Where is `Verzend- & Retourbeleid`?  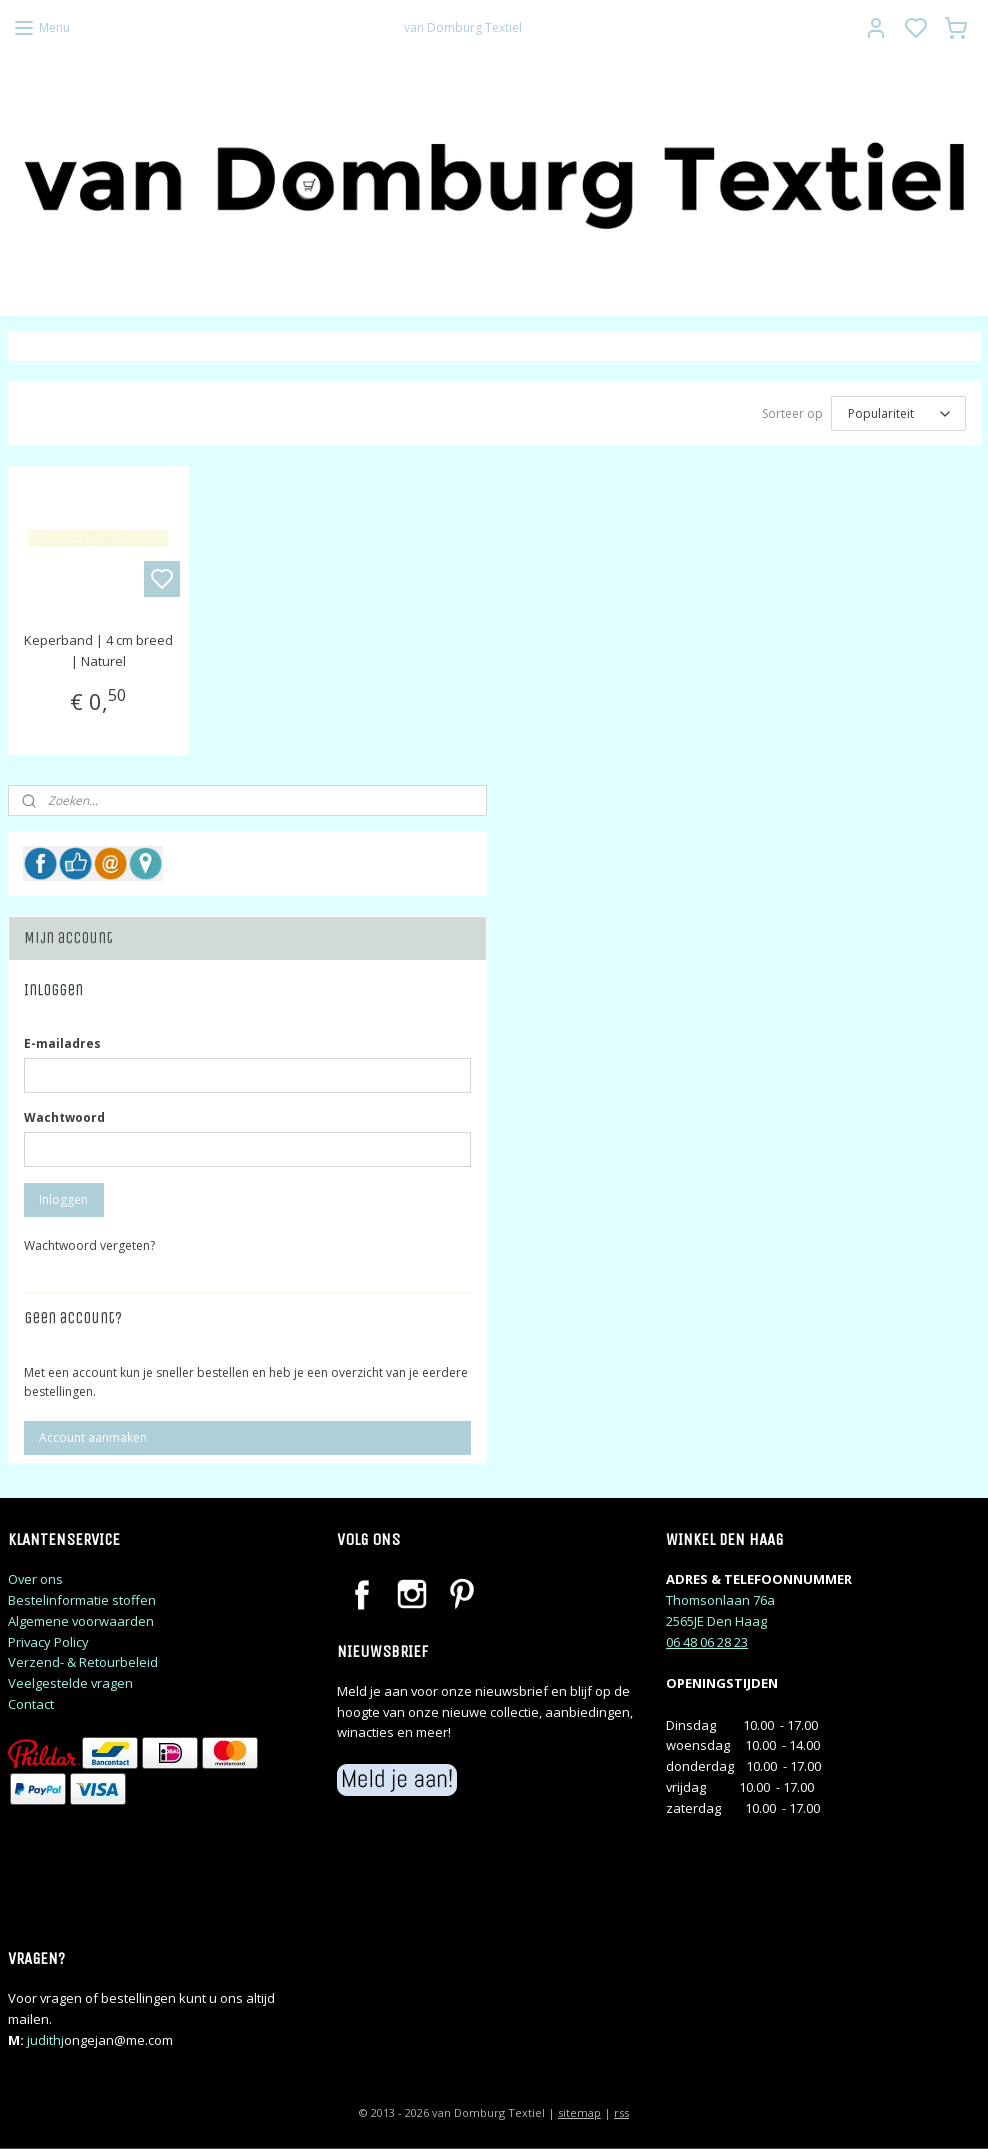
Verzend- & Retourbeleid is located at coordinates (83, 1662).